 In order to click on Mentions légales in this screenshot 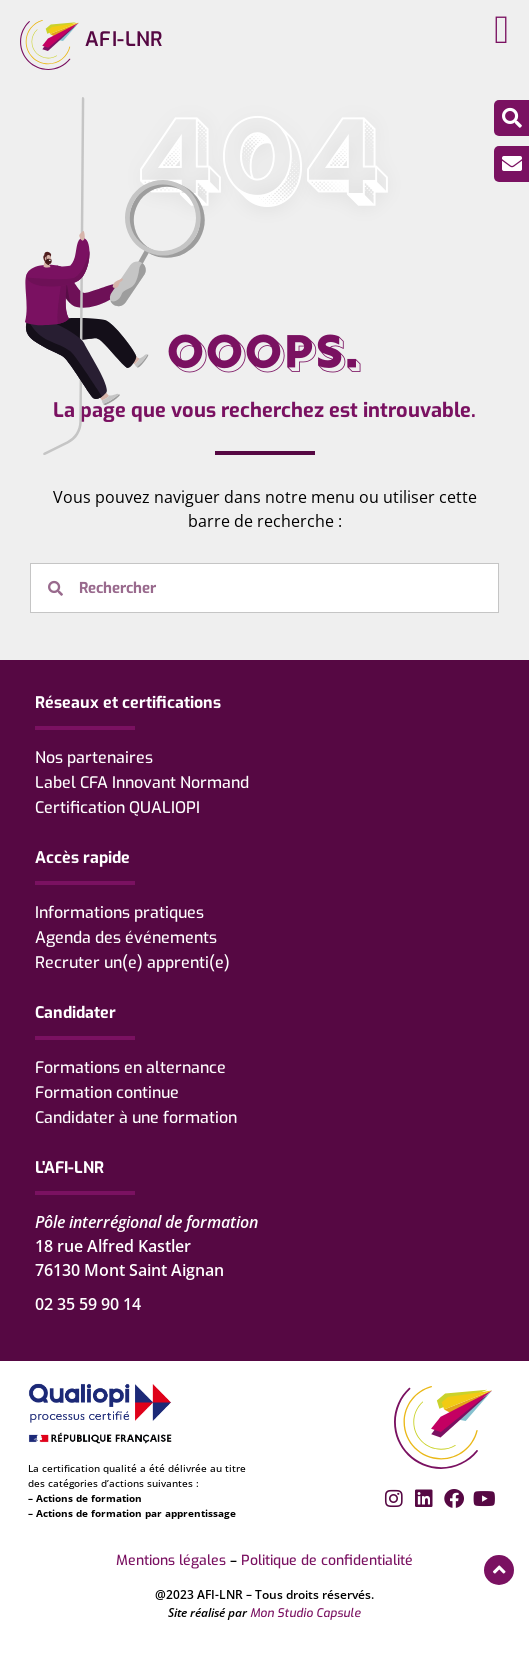, I will do `click(171, 1560)`.